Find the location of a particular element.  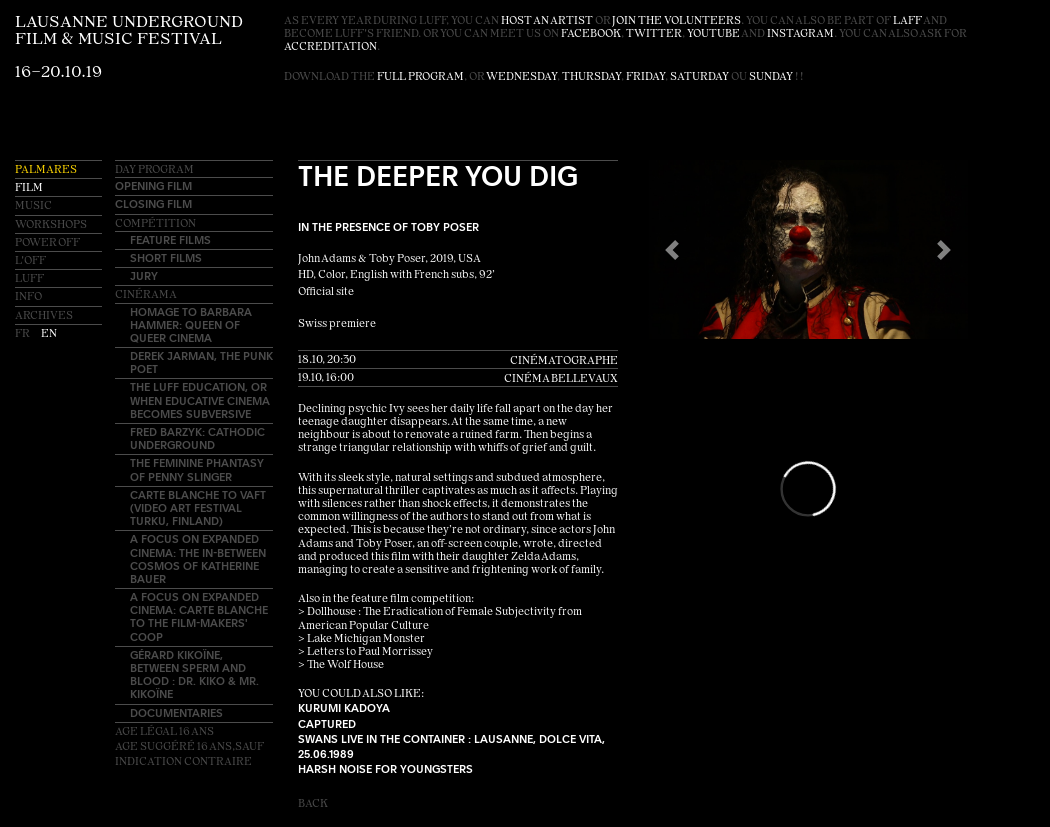

Saturday is located at coordinates (699, 77).